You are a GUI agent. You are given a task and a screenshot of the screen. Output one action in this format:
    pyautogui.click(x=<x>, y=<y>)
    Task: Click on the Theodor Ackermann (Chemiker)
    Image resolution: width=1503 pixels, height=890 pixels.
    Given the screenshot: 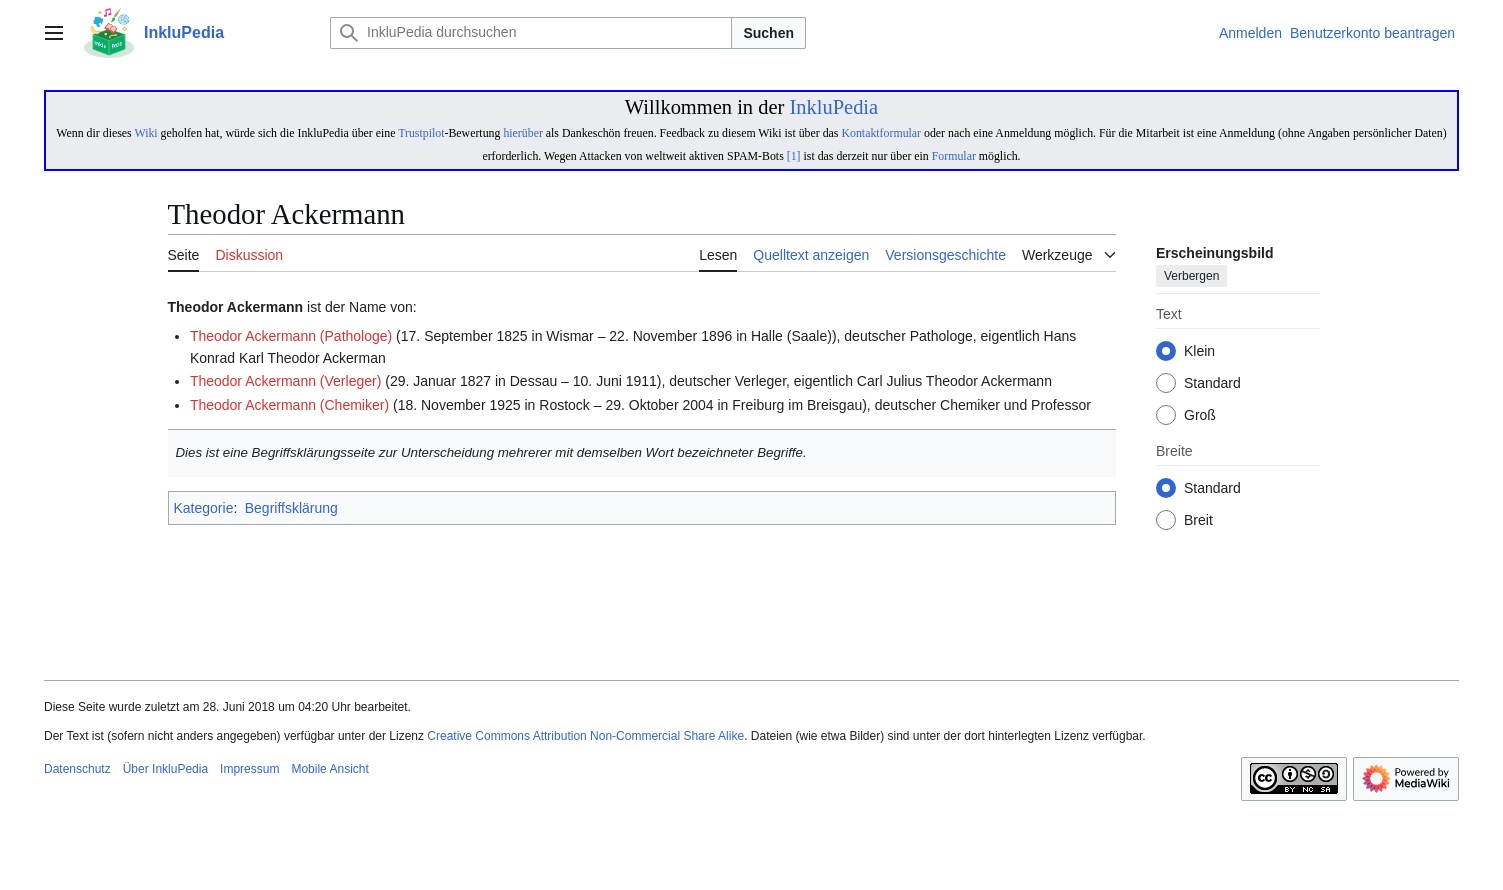 What is the action you would take?
    pyautogui.click(x=289, y=405)
    